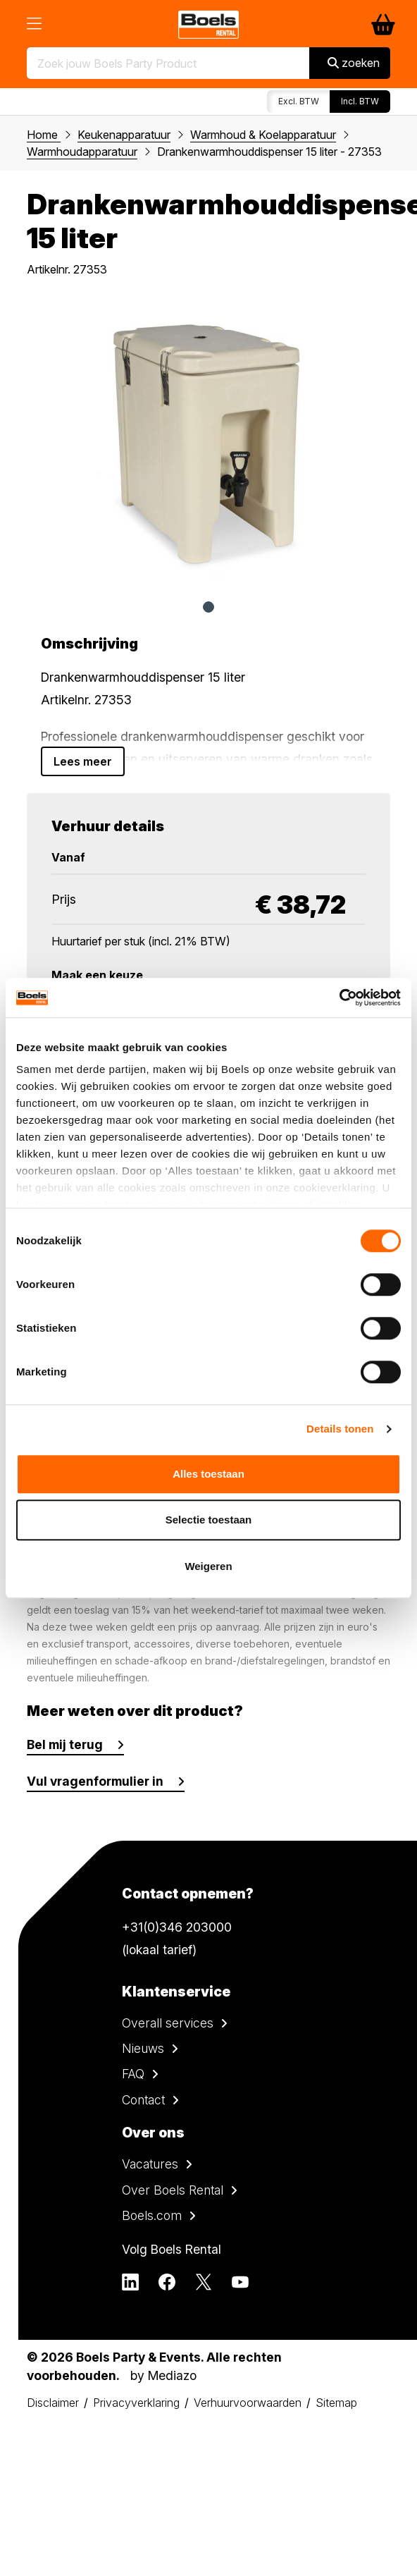  I want to click on Weigeren, so click(208, 1566).